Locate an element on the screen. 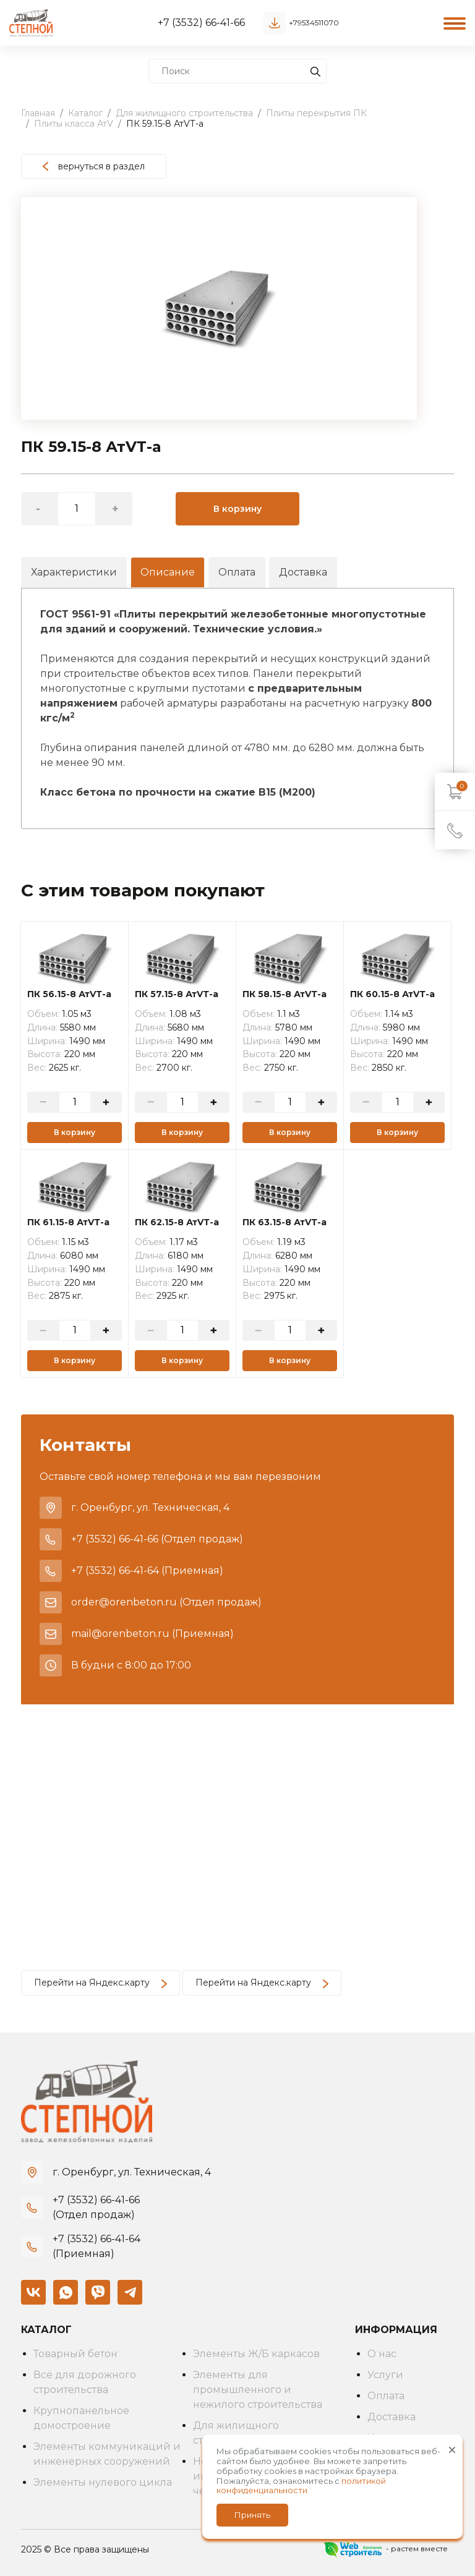 The image size is (475, 2576). Услуги is located at coordinates (385, 2375).